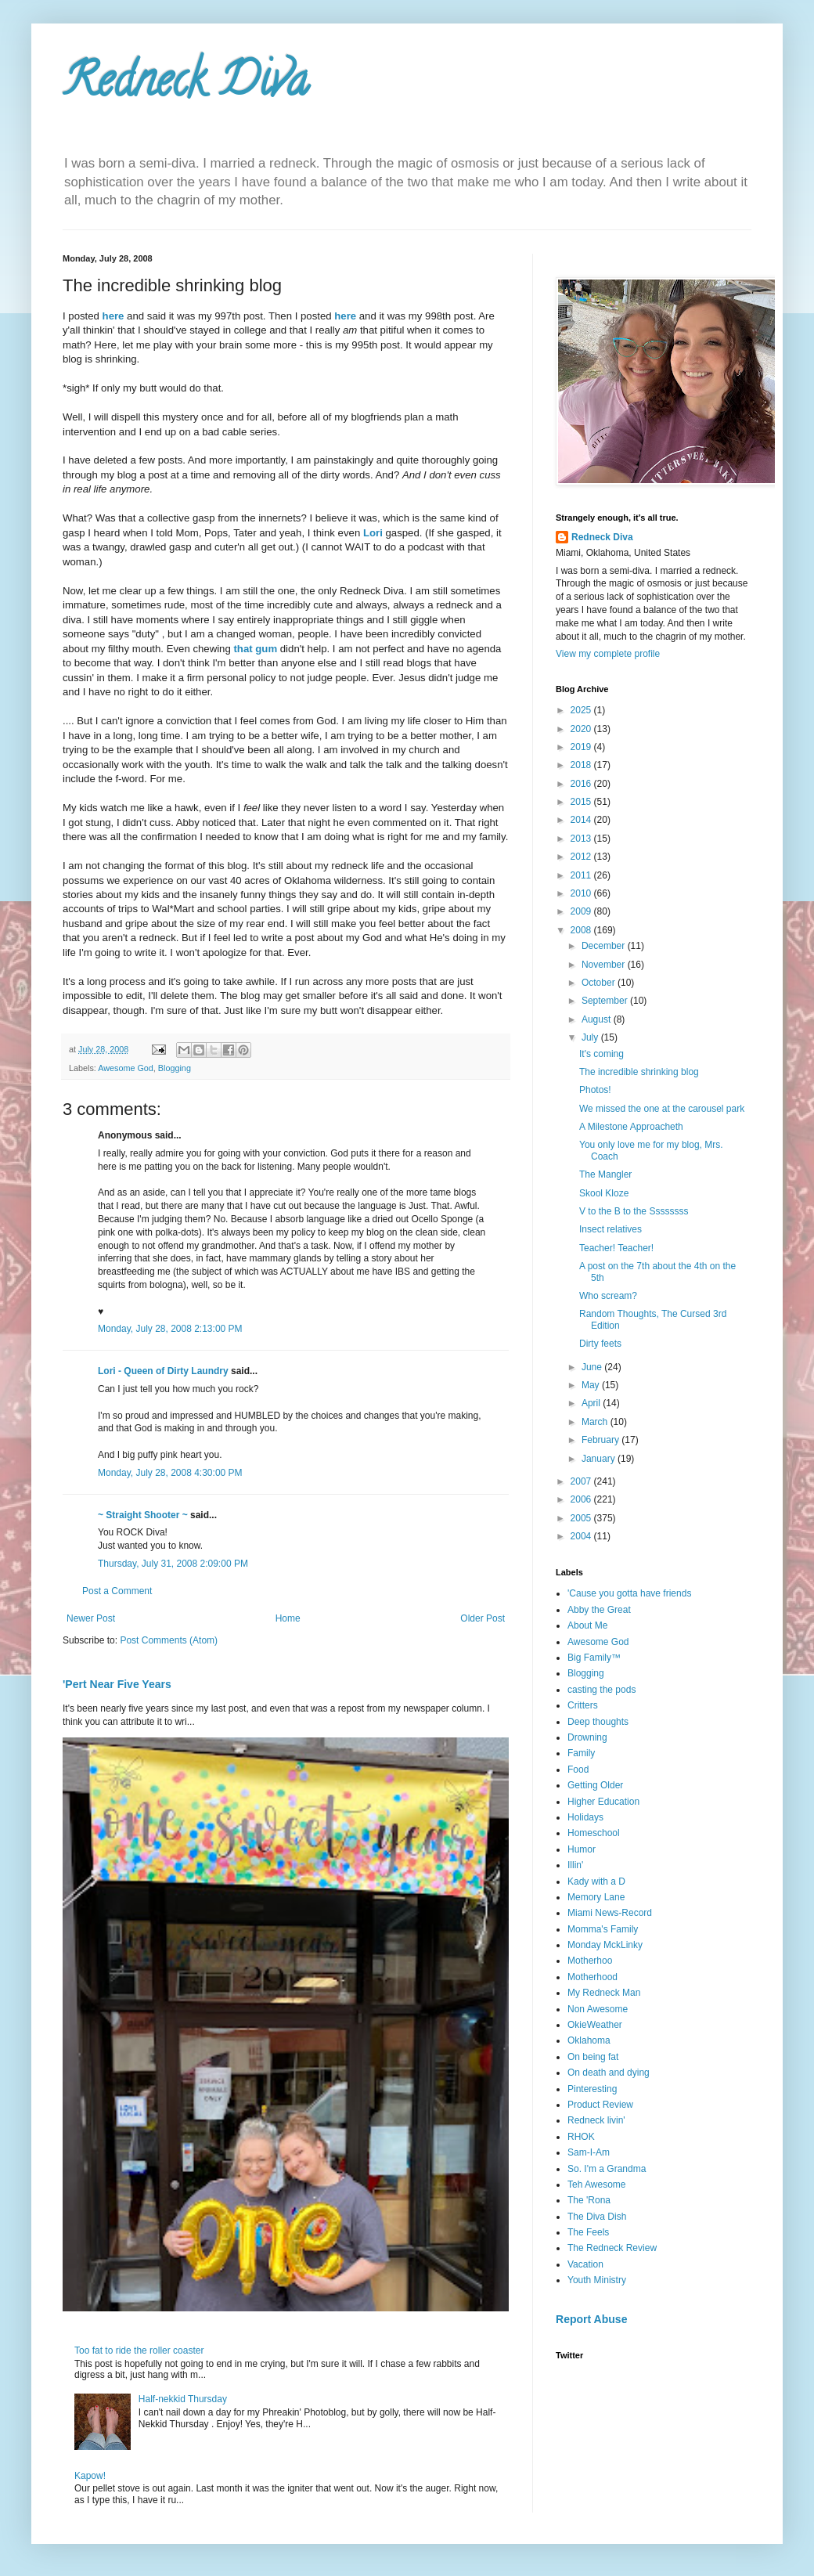 This screenshot has height=2576, width=814. Describe the element at coordinates (598, 1019) in the screenshot. I see `August` at that location.